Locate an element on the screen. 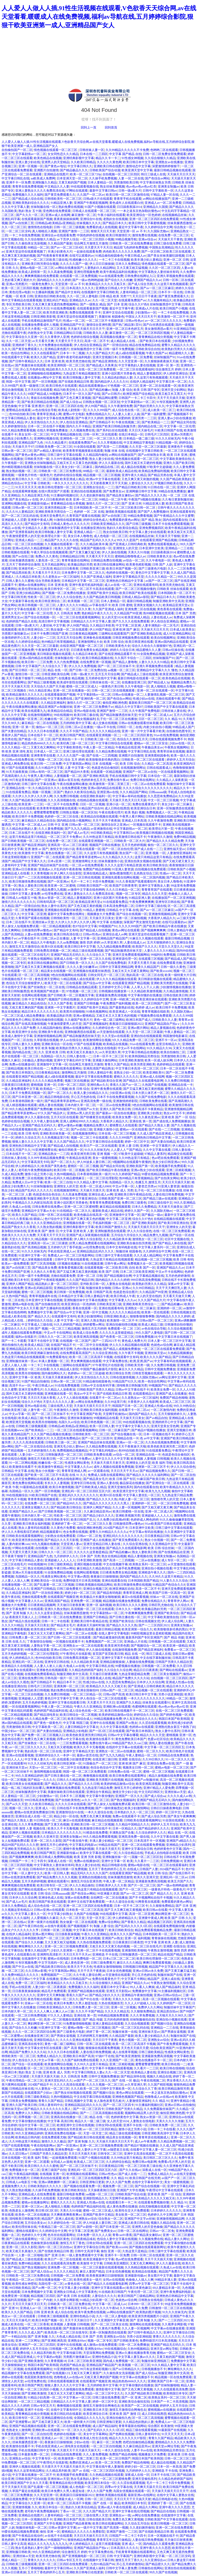  精品视频一区二区在线观看 is located at coordinates (153, 1690).